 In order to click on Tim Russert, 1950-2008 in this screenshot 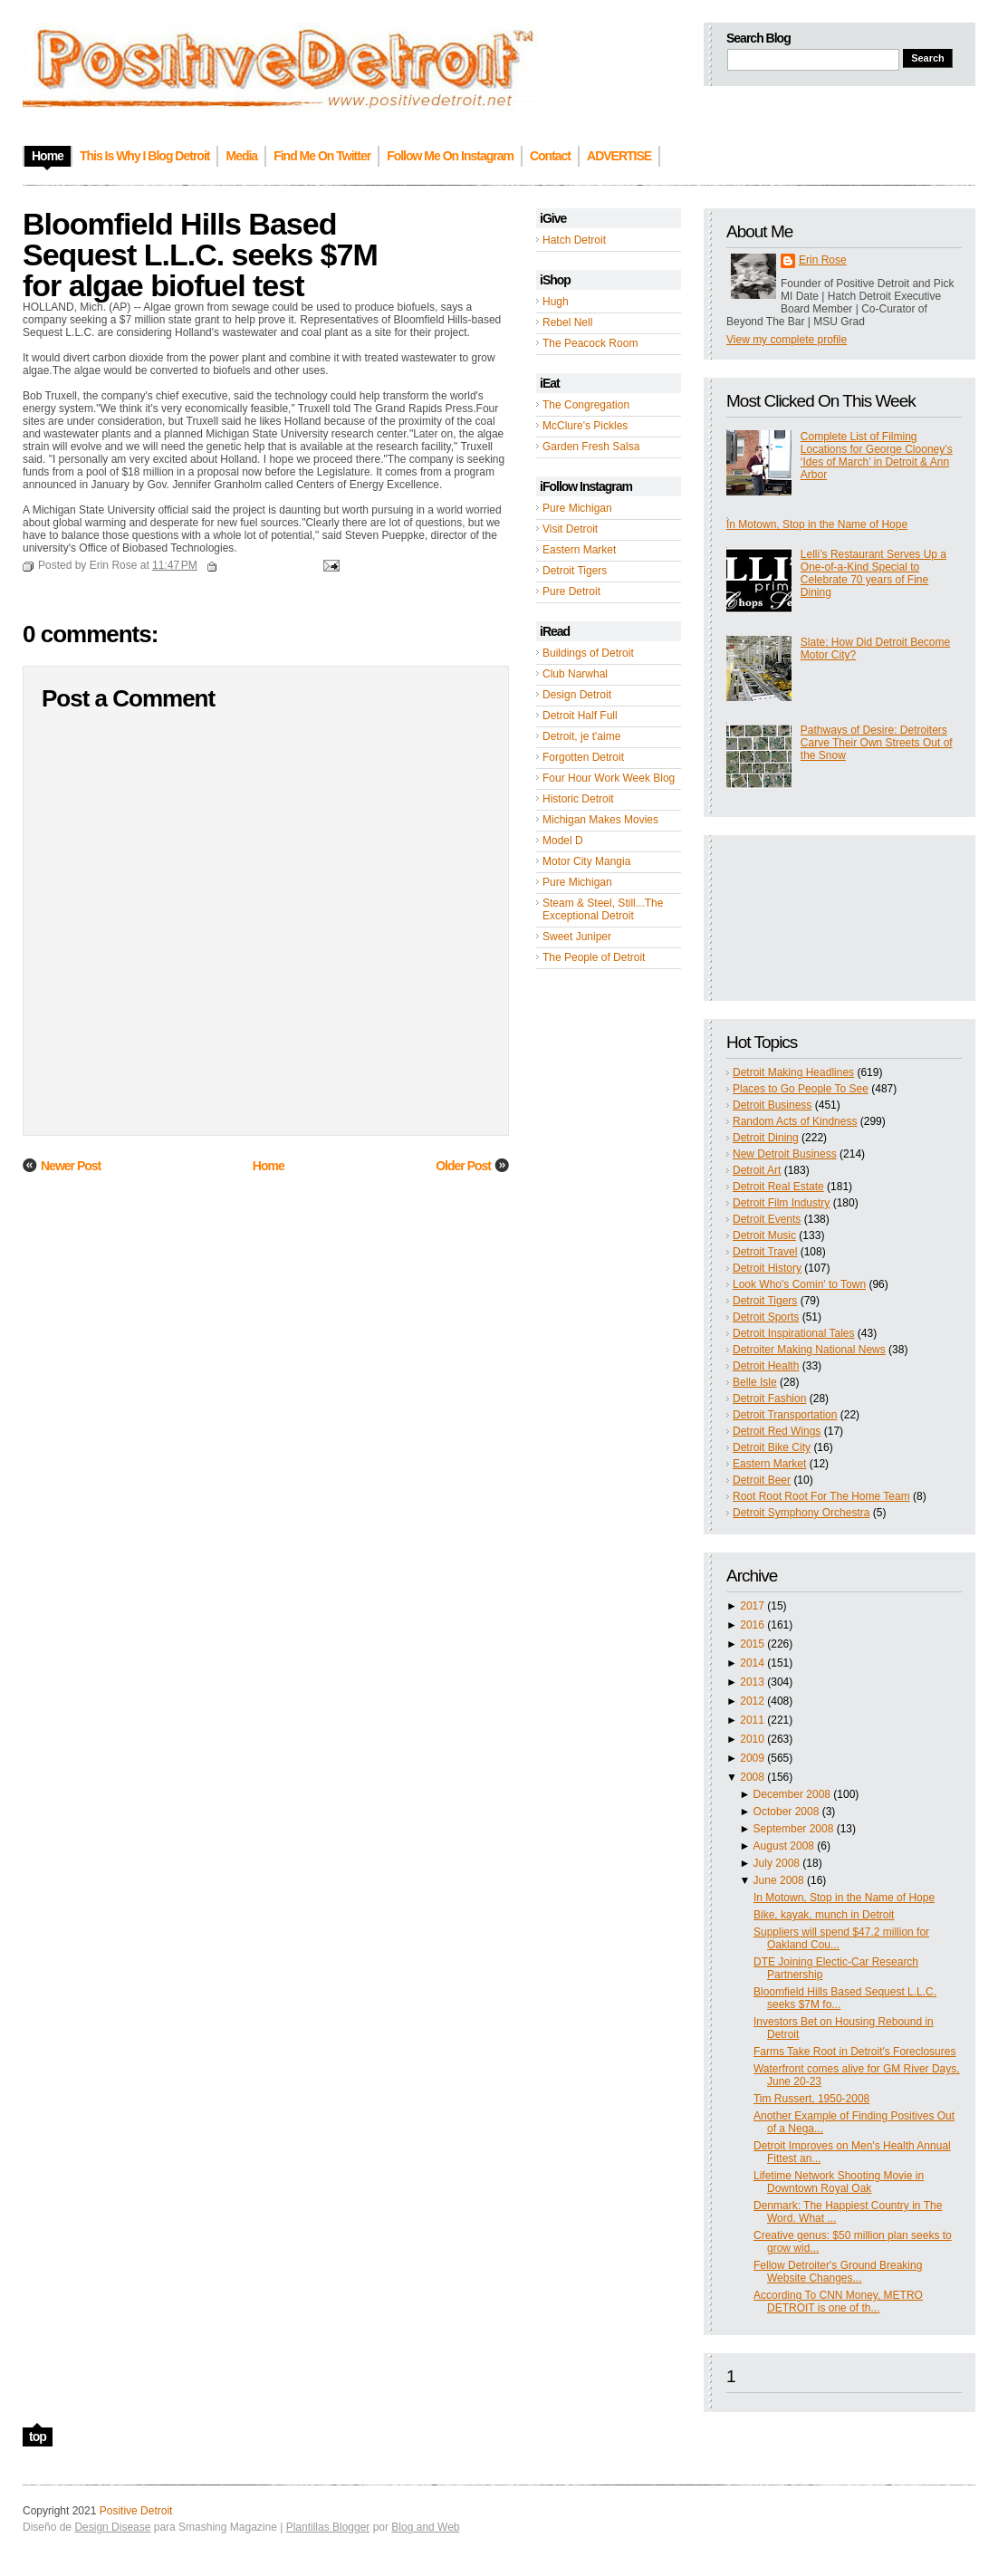, I will do `click(811, 2098)`.